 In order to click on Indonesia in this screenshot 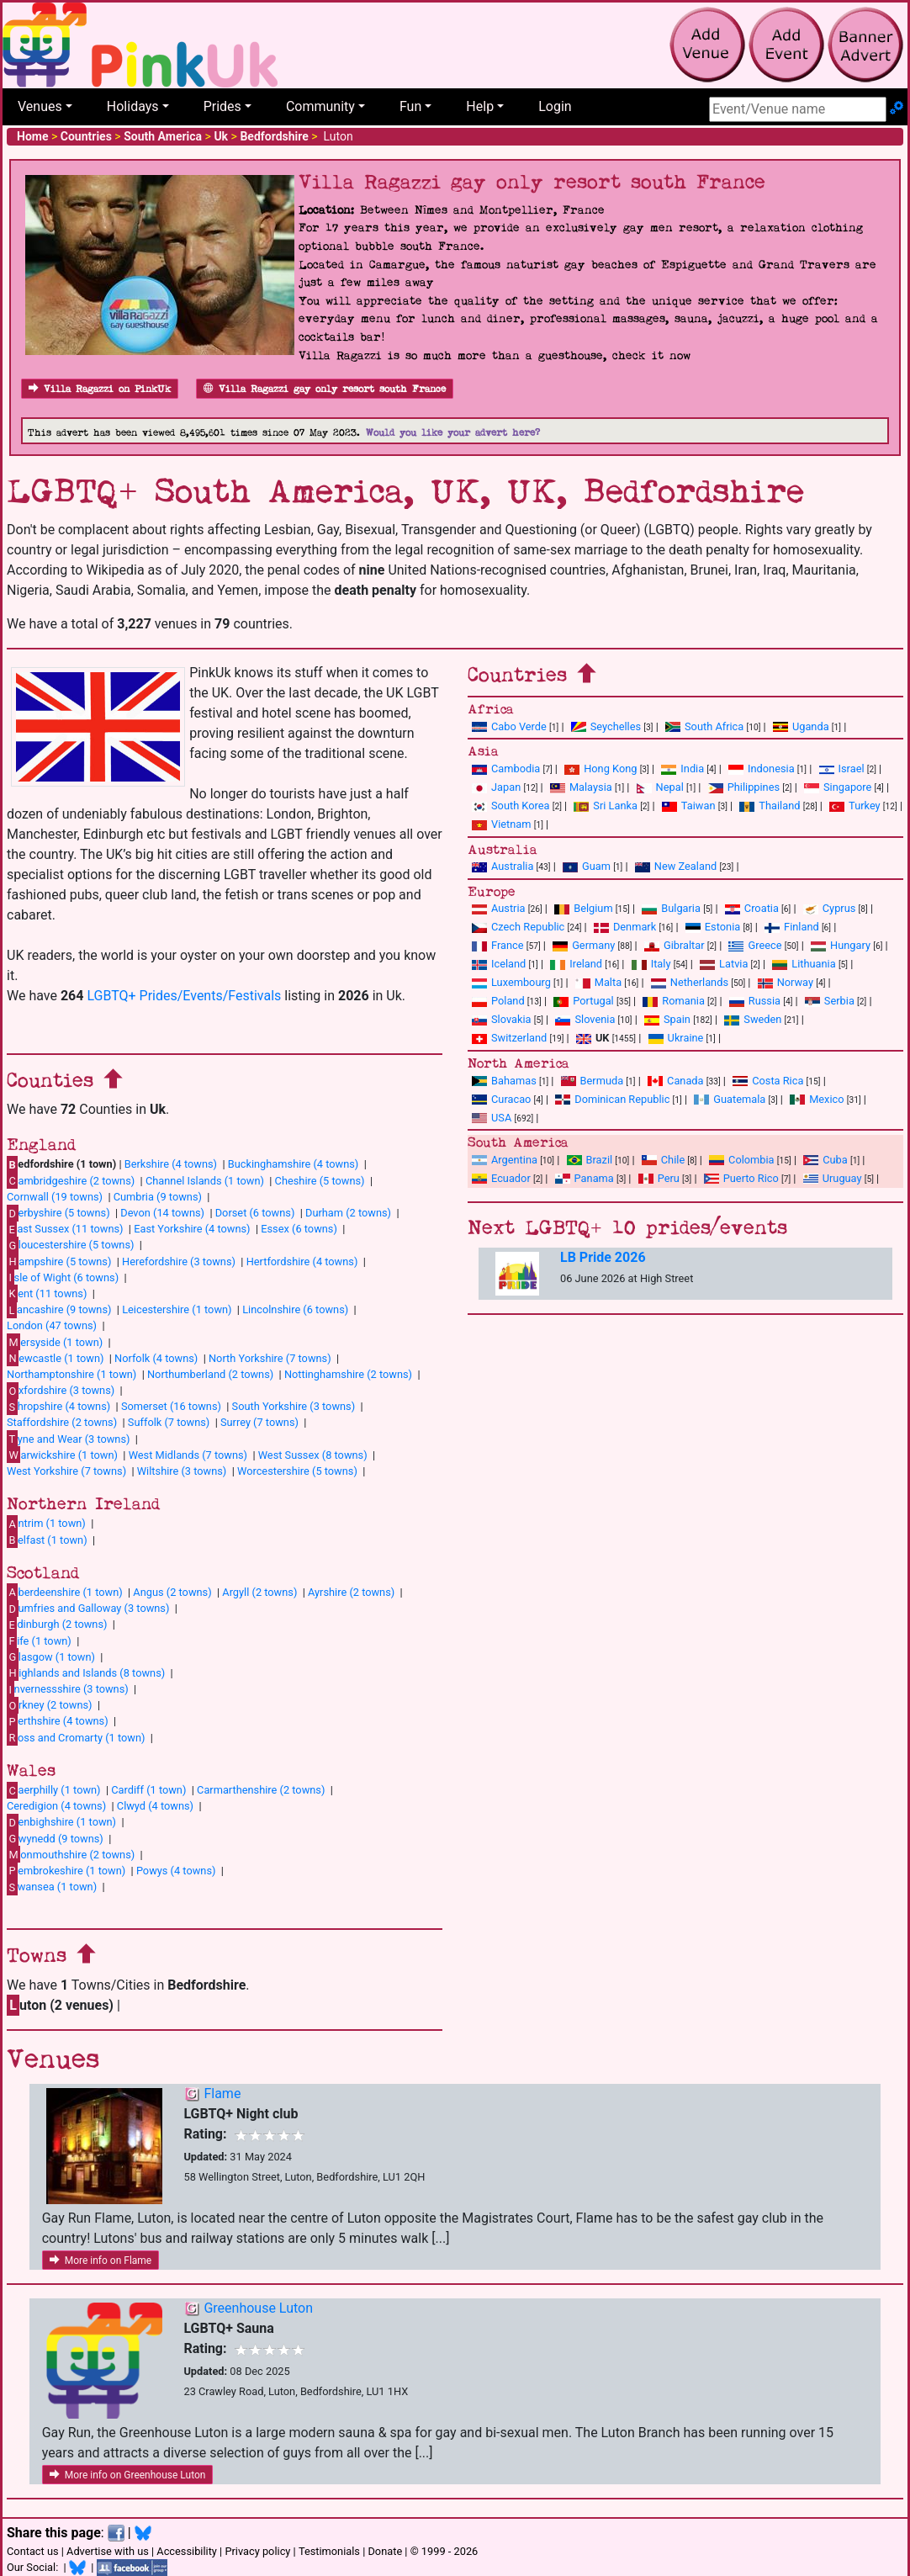, I will do `click(761, 768)`.